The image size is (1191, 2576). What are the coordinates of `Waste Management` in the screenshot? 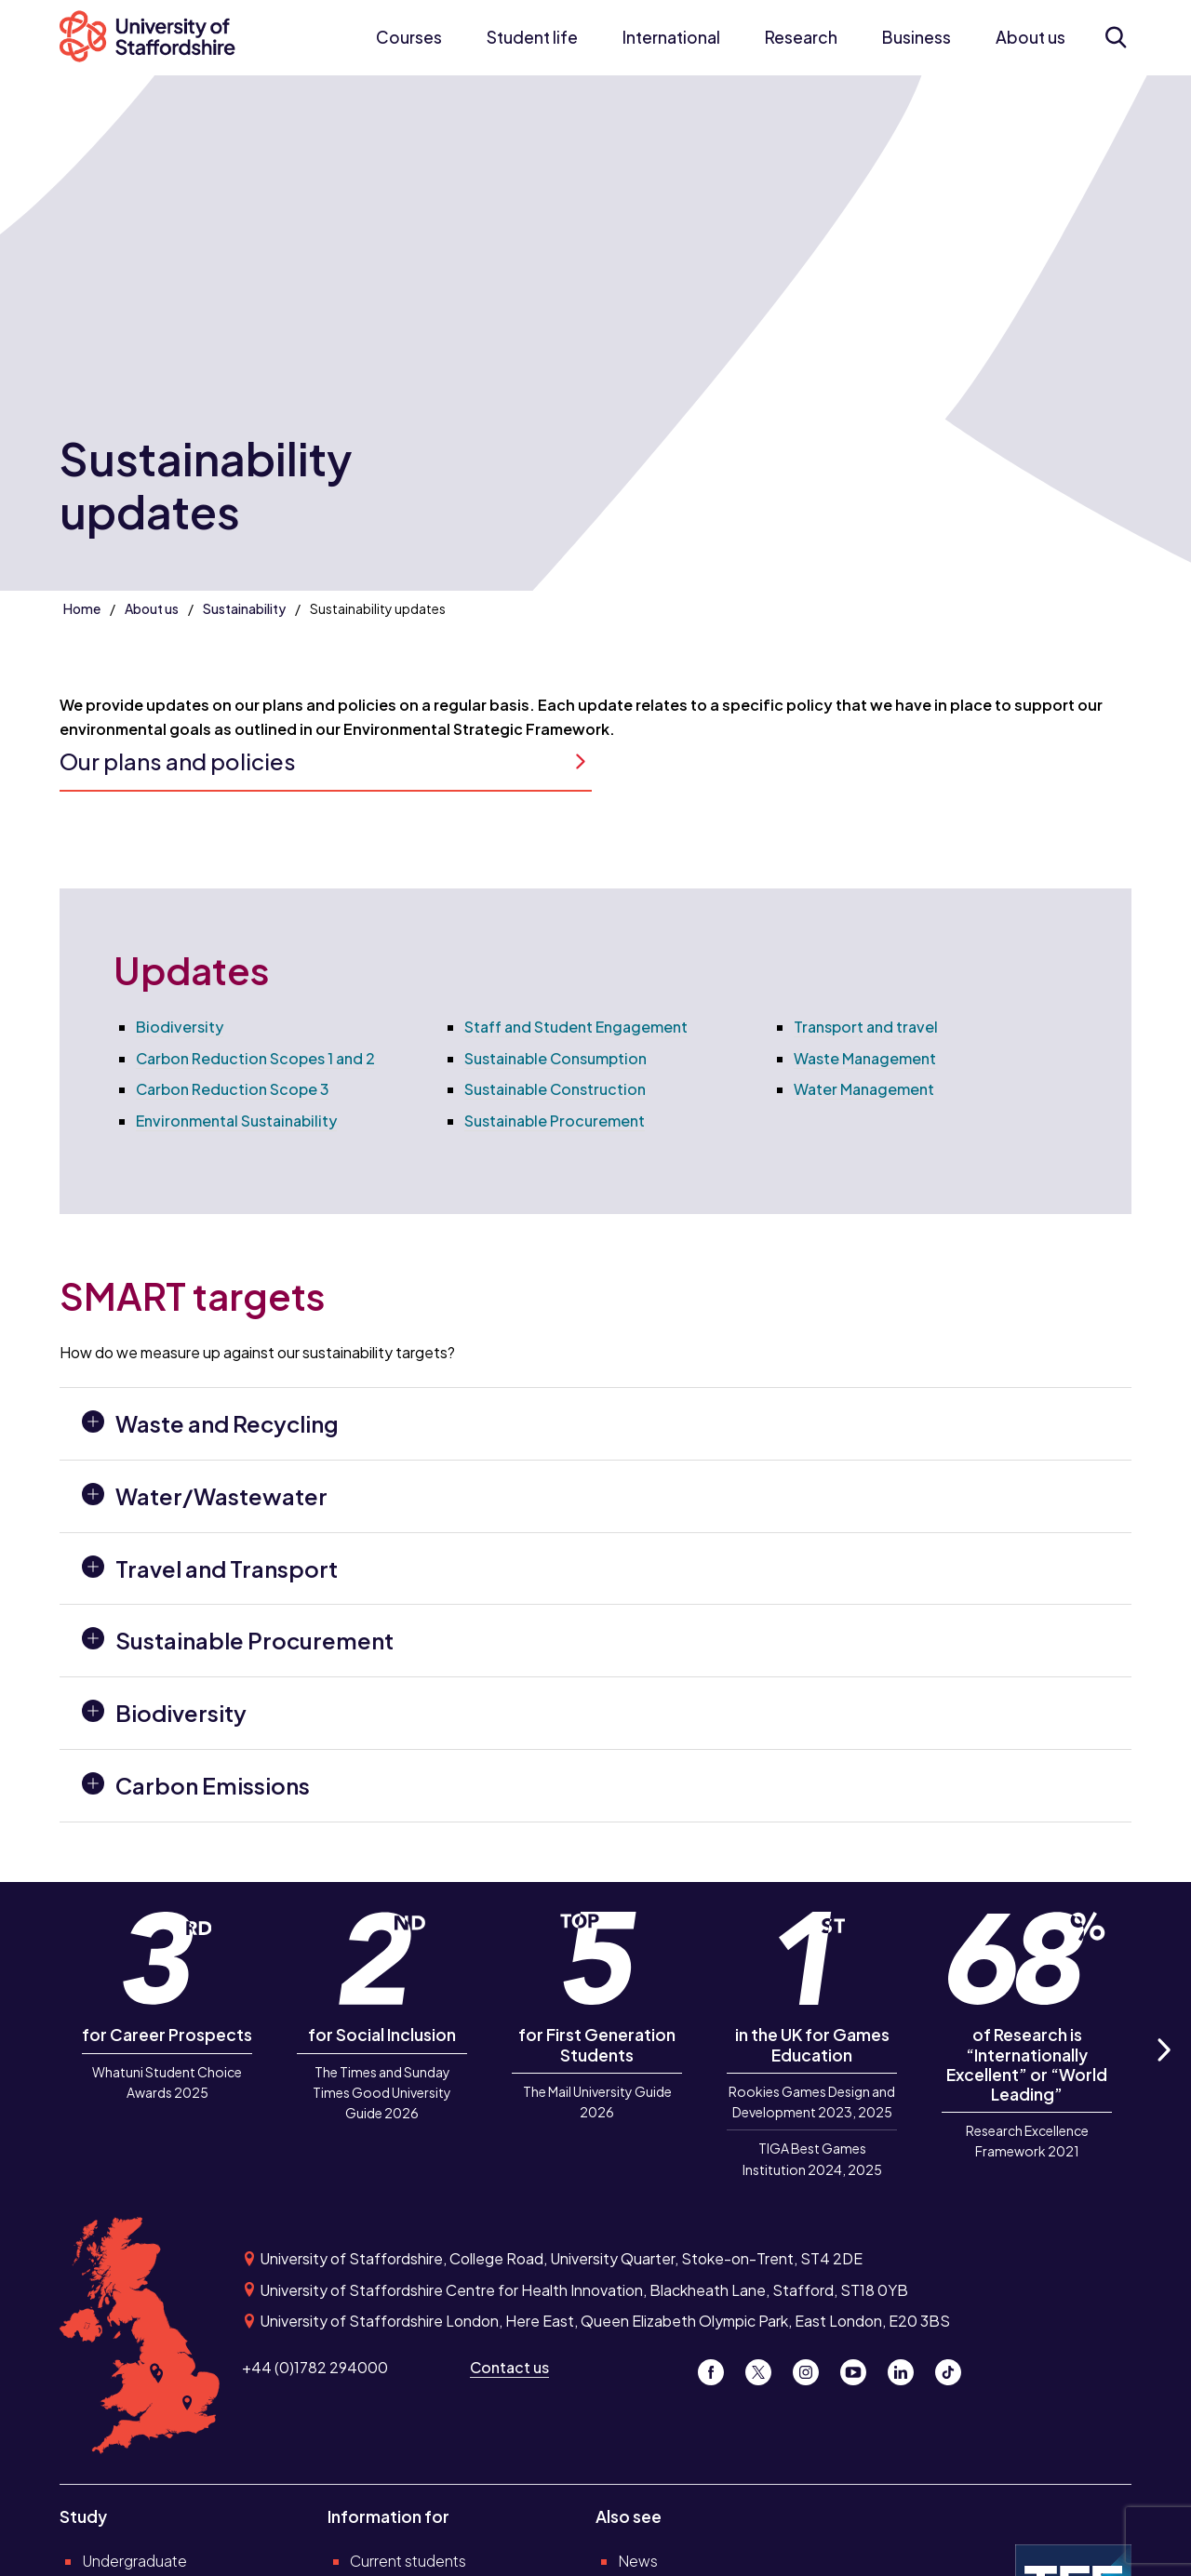 It's located at (865, 1058).